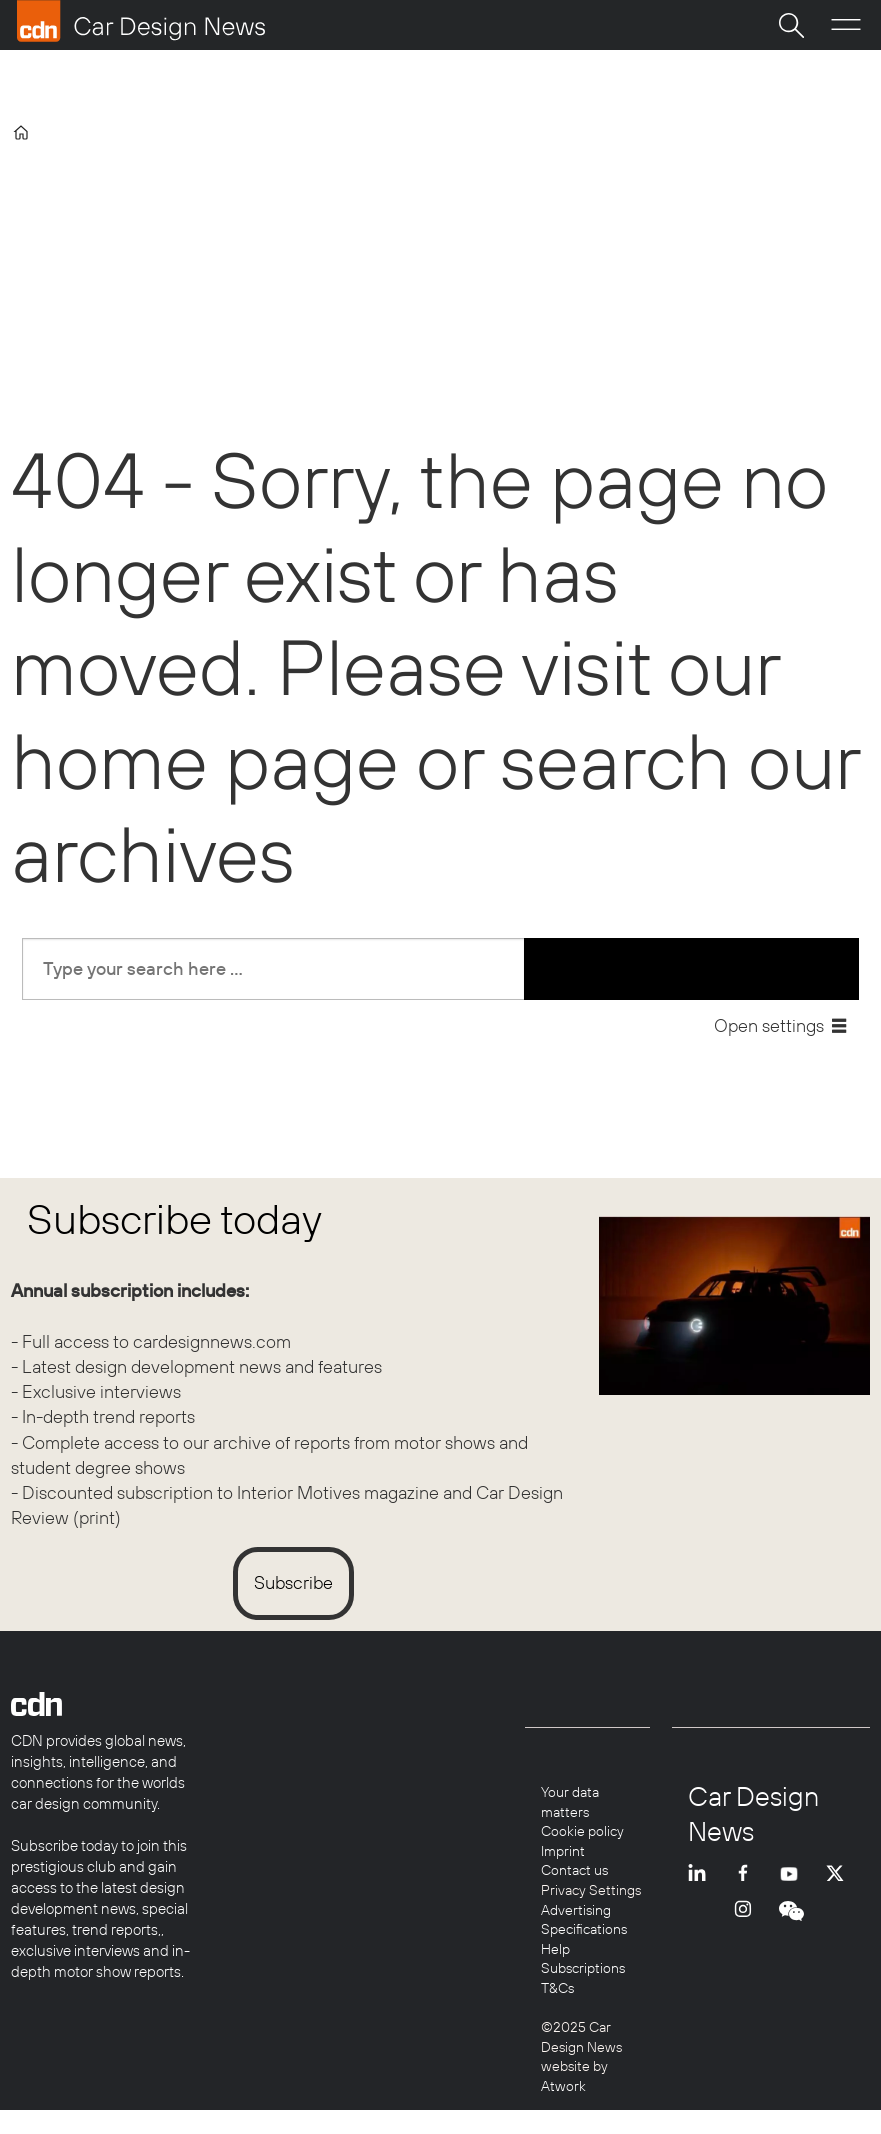  What do you see at coordinates (846, 25) in the screenshot?
I see `[Open menu]` at bounding box center [846, 25].